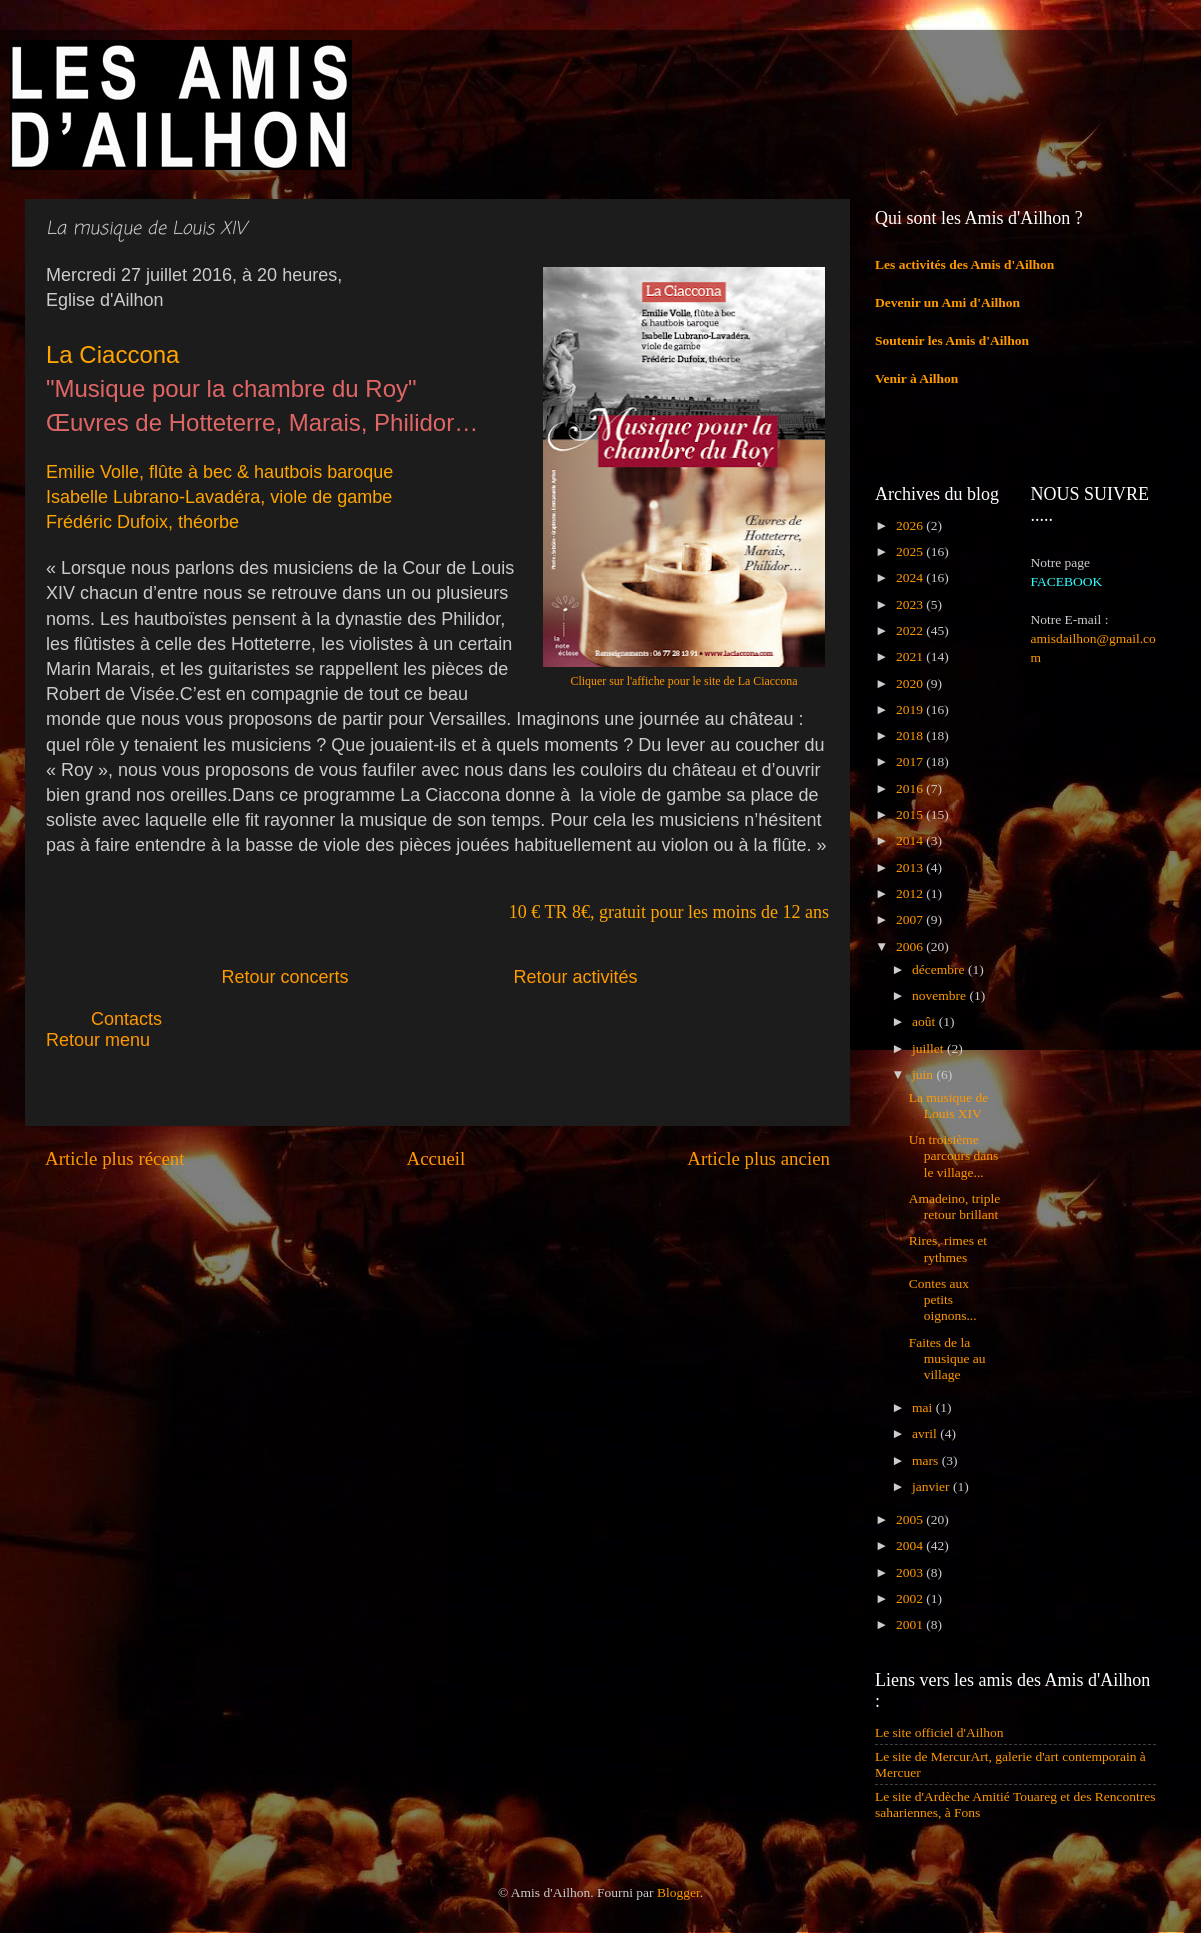 The height and width of the screenshot is (1933, 1201). What do you see at coordinates (916, 378) in the screenshot?
I see `Venir à Ailhon` at bounding box center [916, 378].